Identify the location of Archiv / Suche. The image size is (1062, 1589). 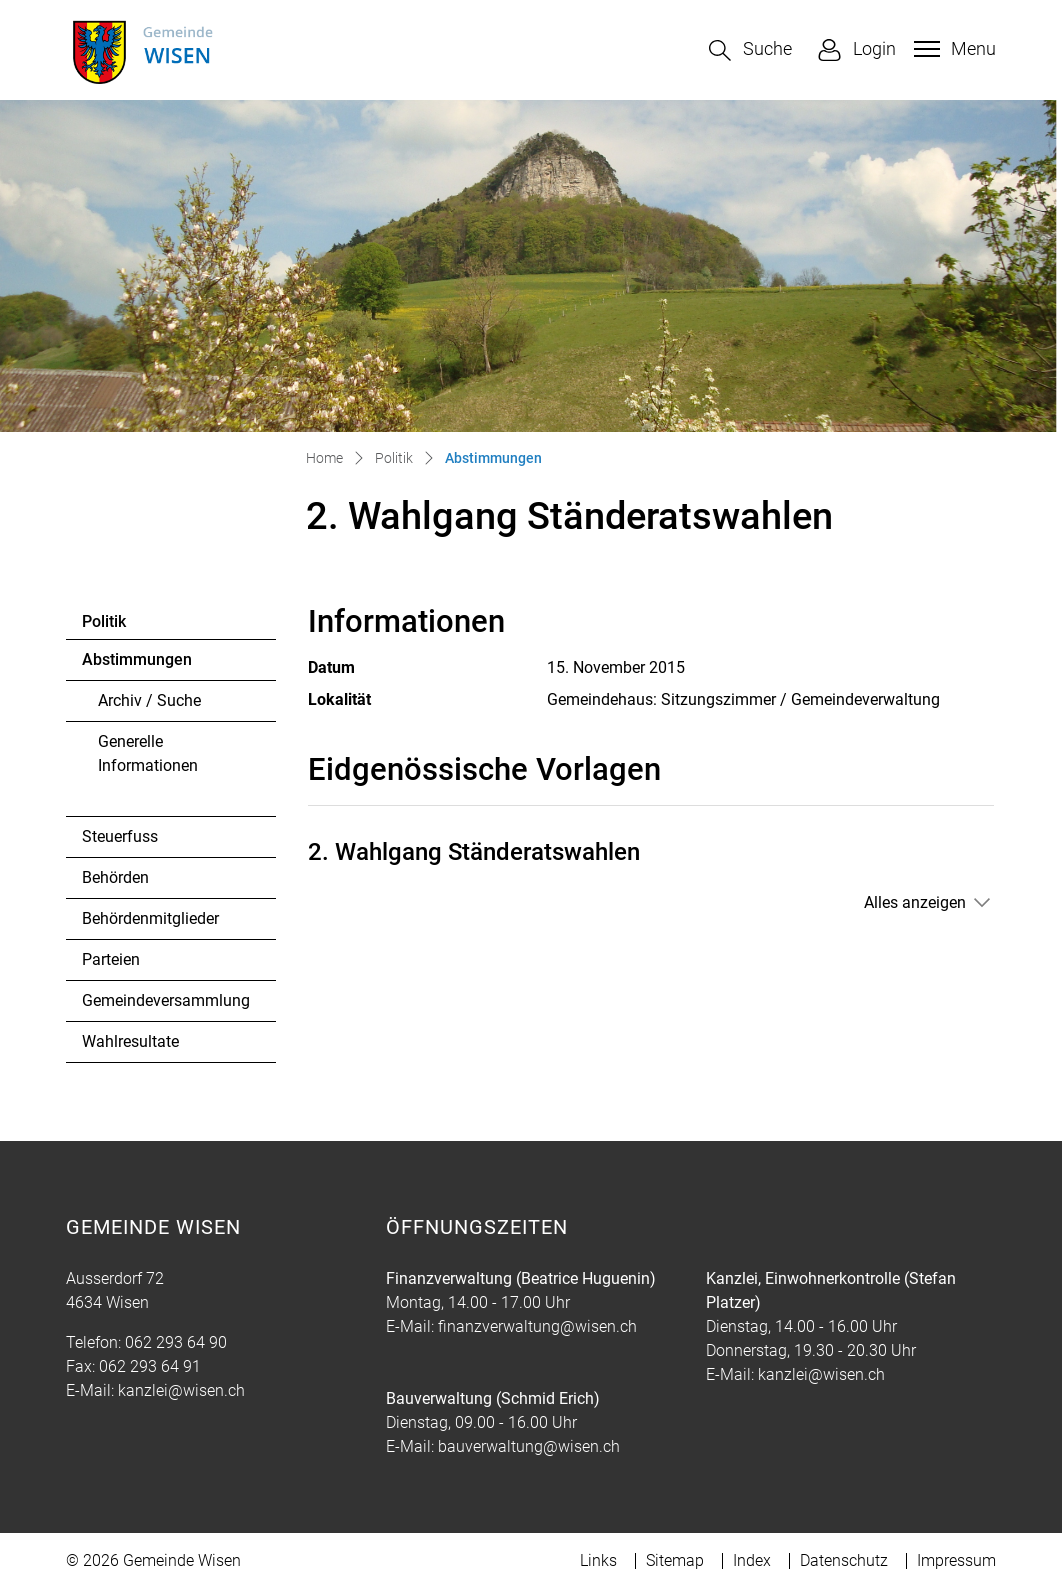
(149, 700).